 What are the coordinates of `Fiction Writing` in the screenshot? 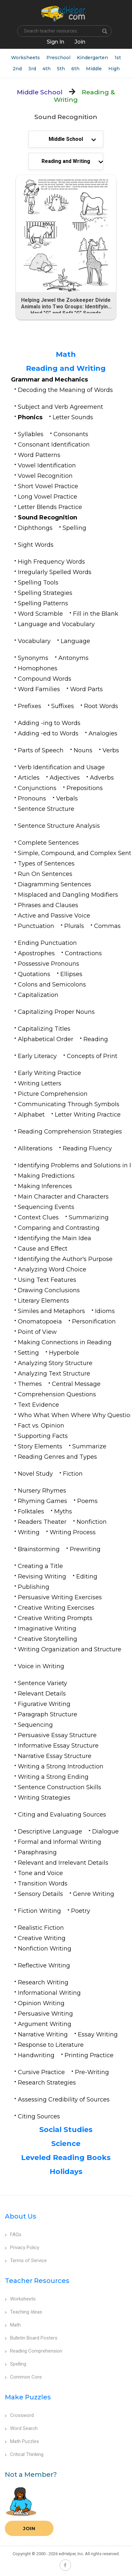 It's located at (39, 1910).